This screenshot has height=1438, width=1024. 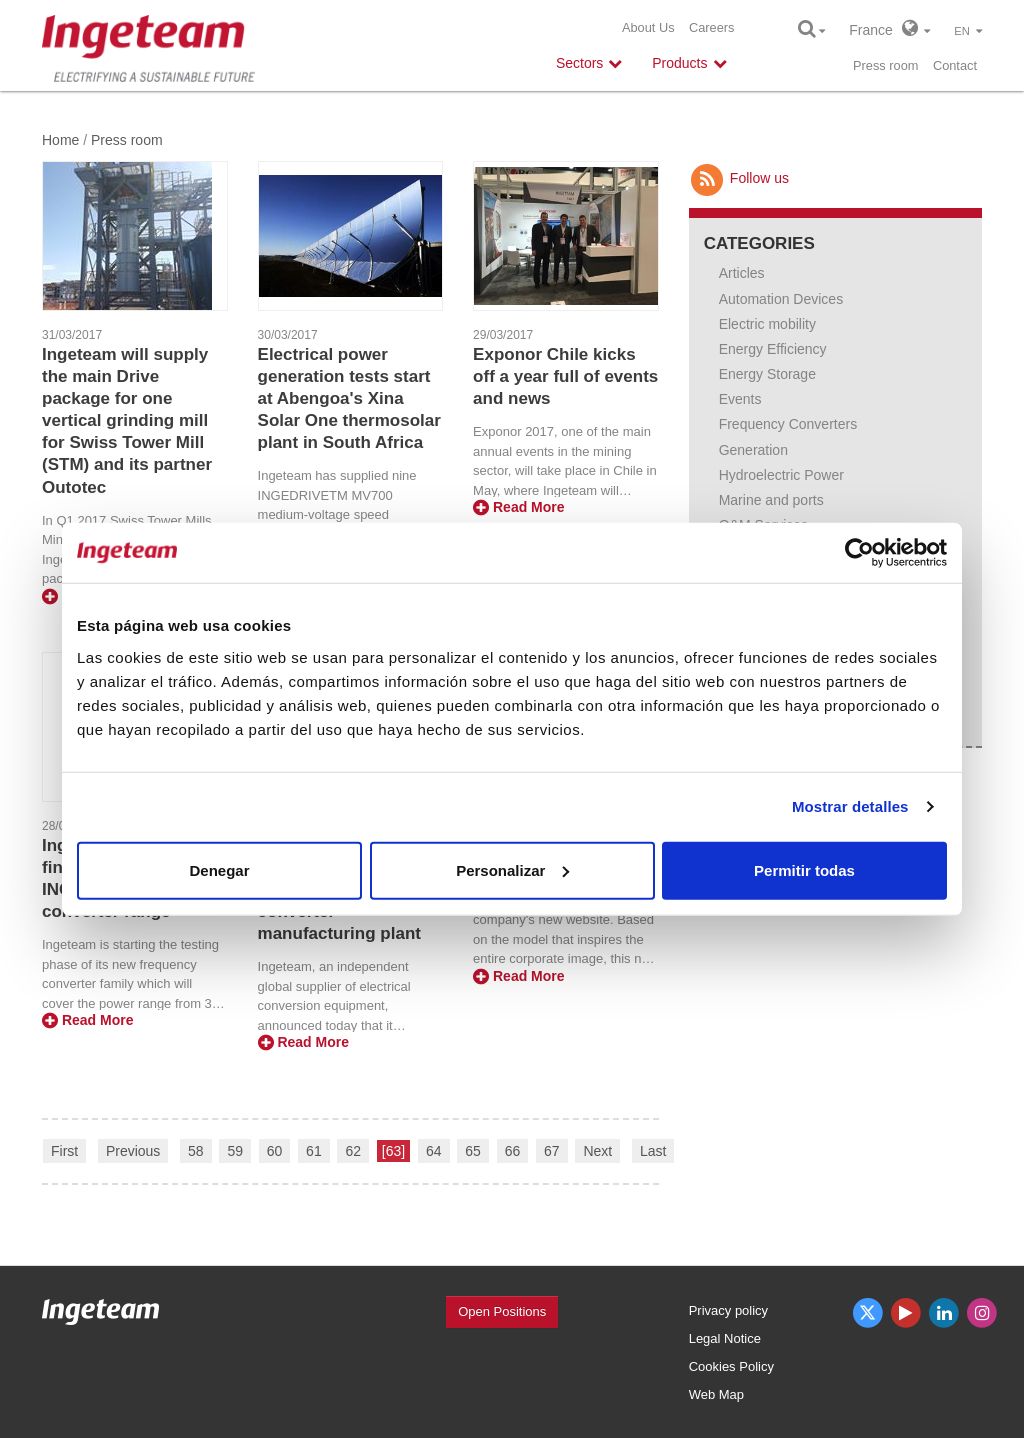 I want to click on Previous, so click(x=133, y=1151).